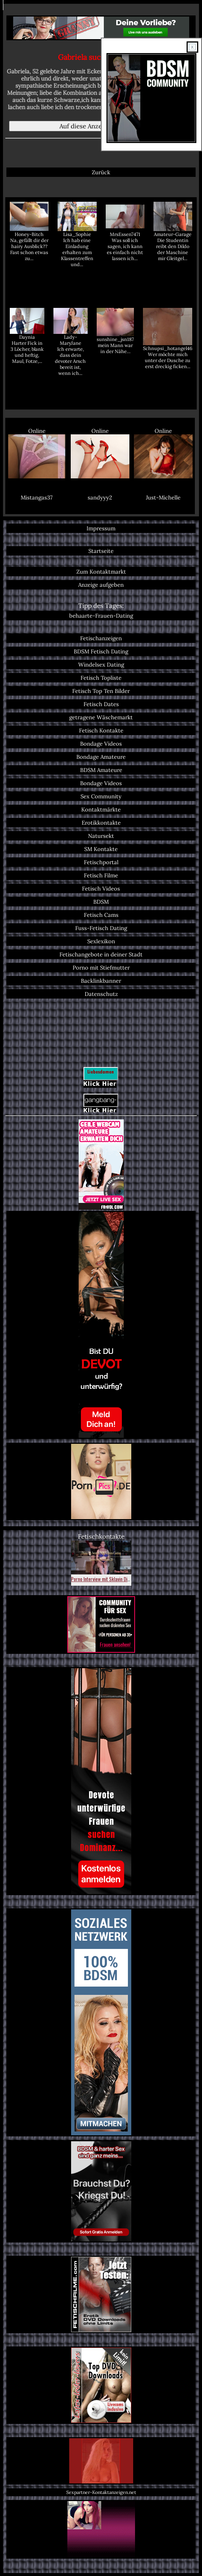 This screenshot has width=202, height=2576. What do you see at coordinates (101, 730) in the screenshot?
I see `Fetisch Kontakte` at bounding box center [101, 730].